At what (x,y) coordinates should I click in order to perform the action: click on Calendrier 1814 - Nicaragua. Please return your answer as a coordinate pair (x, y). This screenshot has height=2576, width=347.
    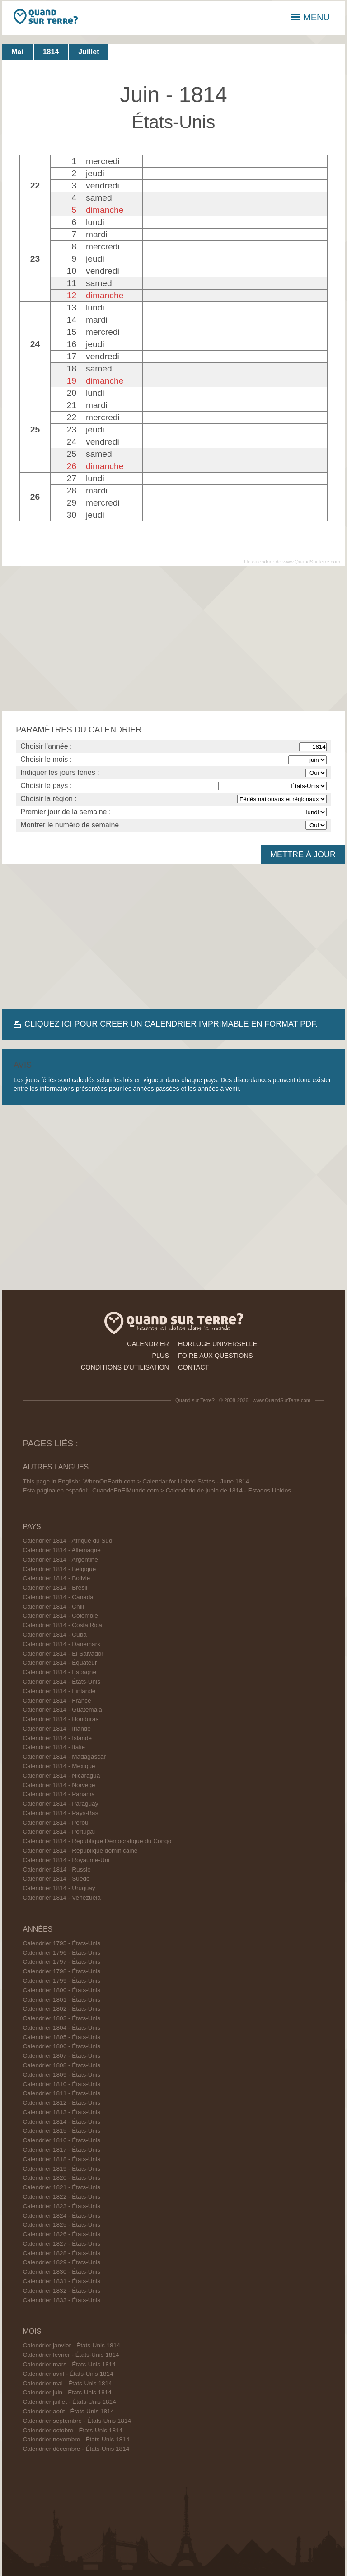
    Looking at the image, I should click on (61, 1775).